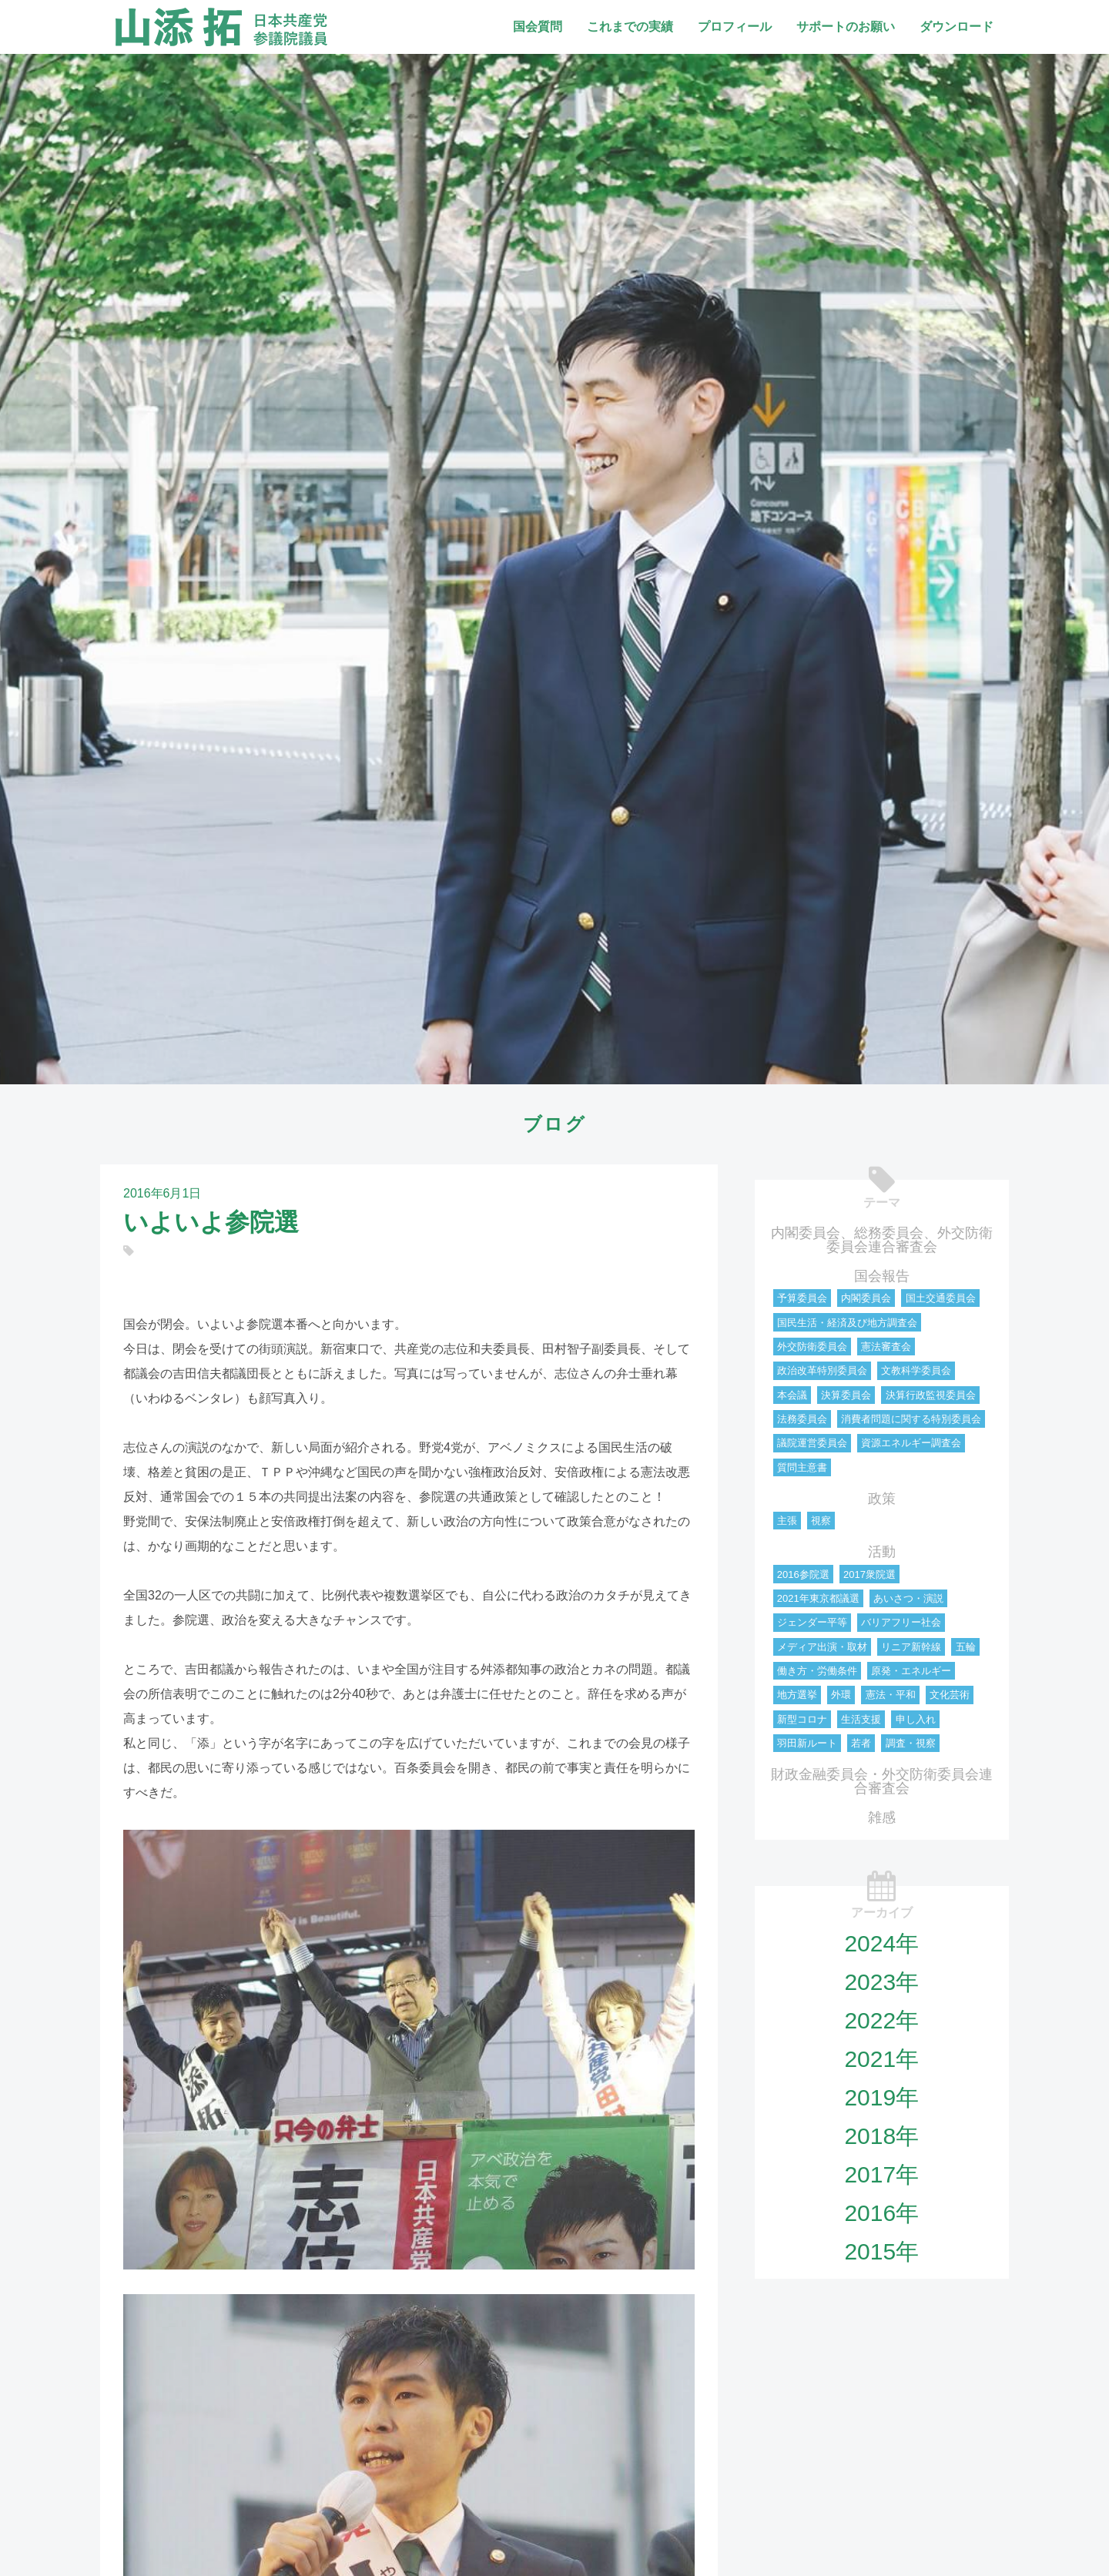  I want to click on 2023年, so click(881, 1982).